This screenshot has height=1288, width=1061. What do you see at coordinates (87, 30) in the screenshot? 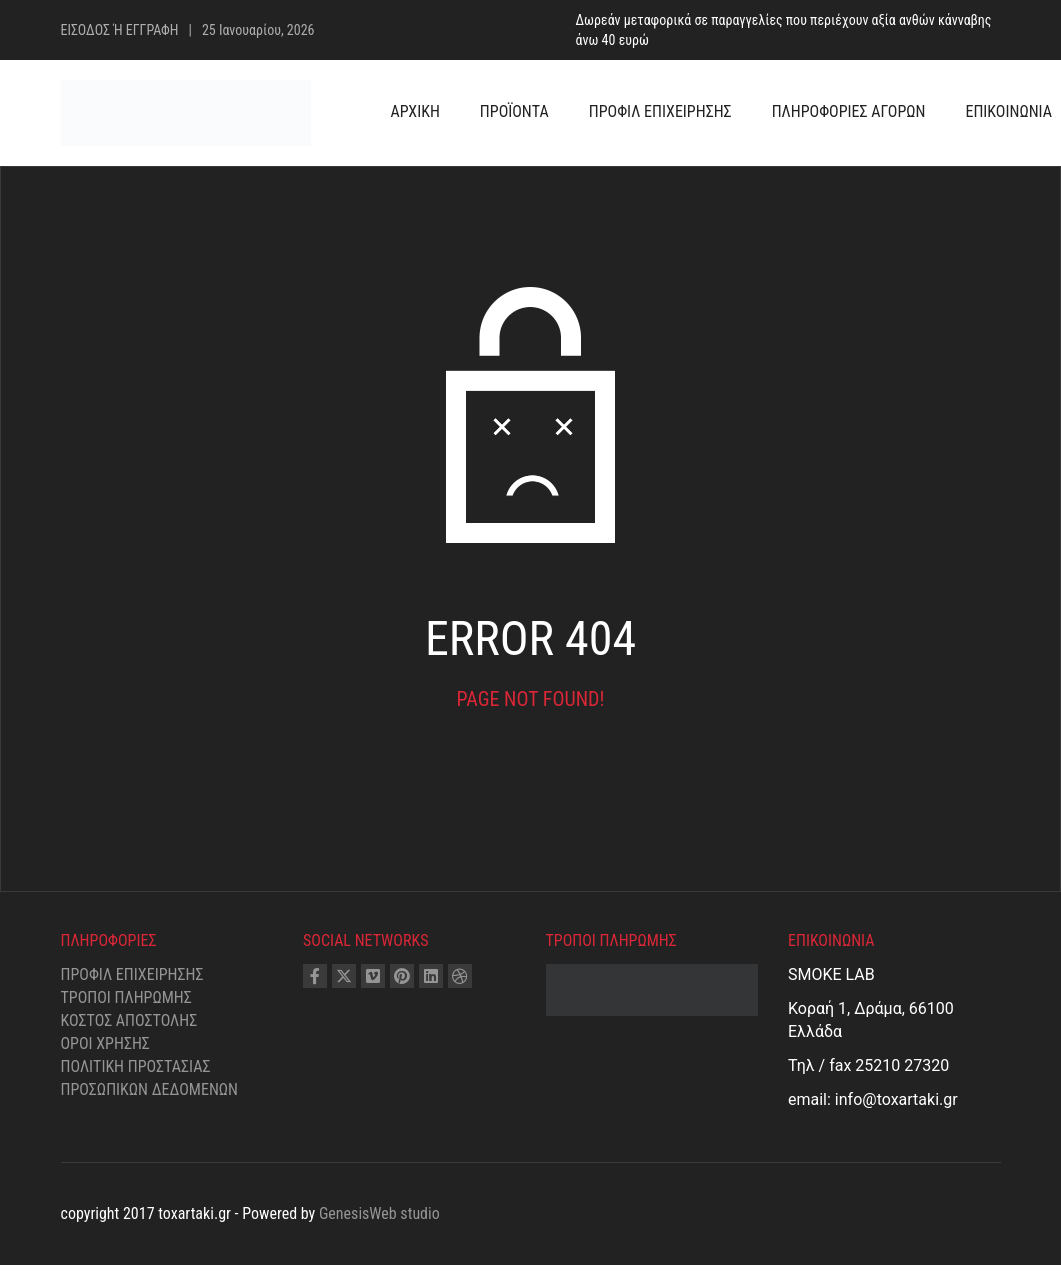
I see `ΕΙΣΟΔΟΣ` at bounding box center [87, 30].